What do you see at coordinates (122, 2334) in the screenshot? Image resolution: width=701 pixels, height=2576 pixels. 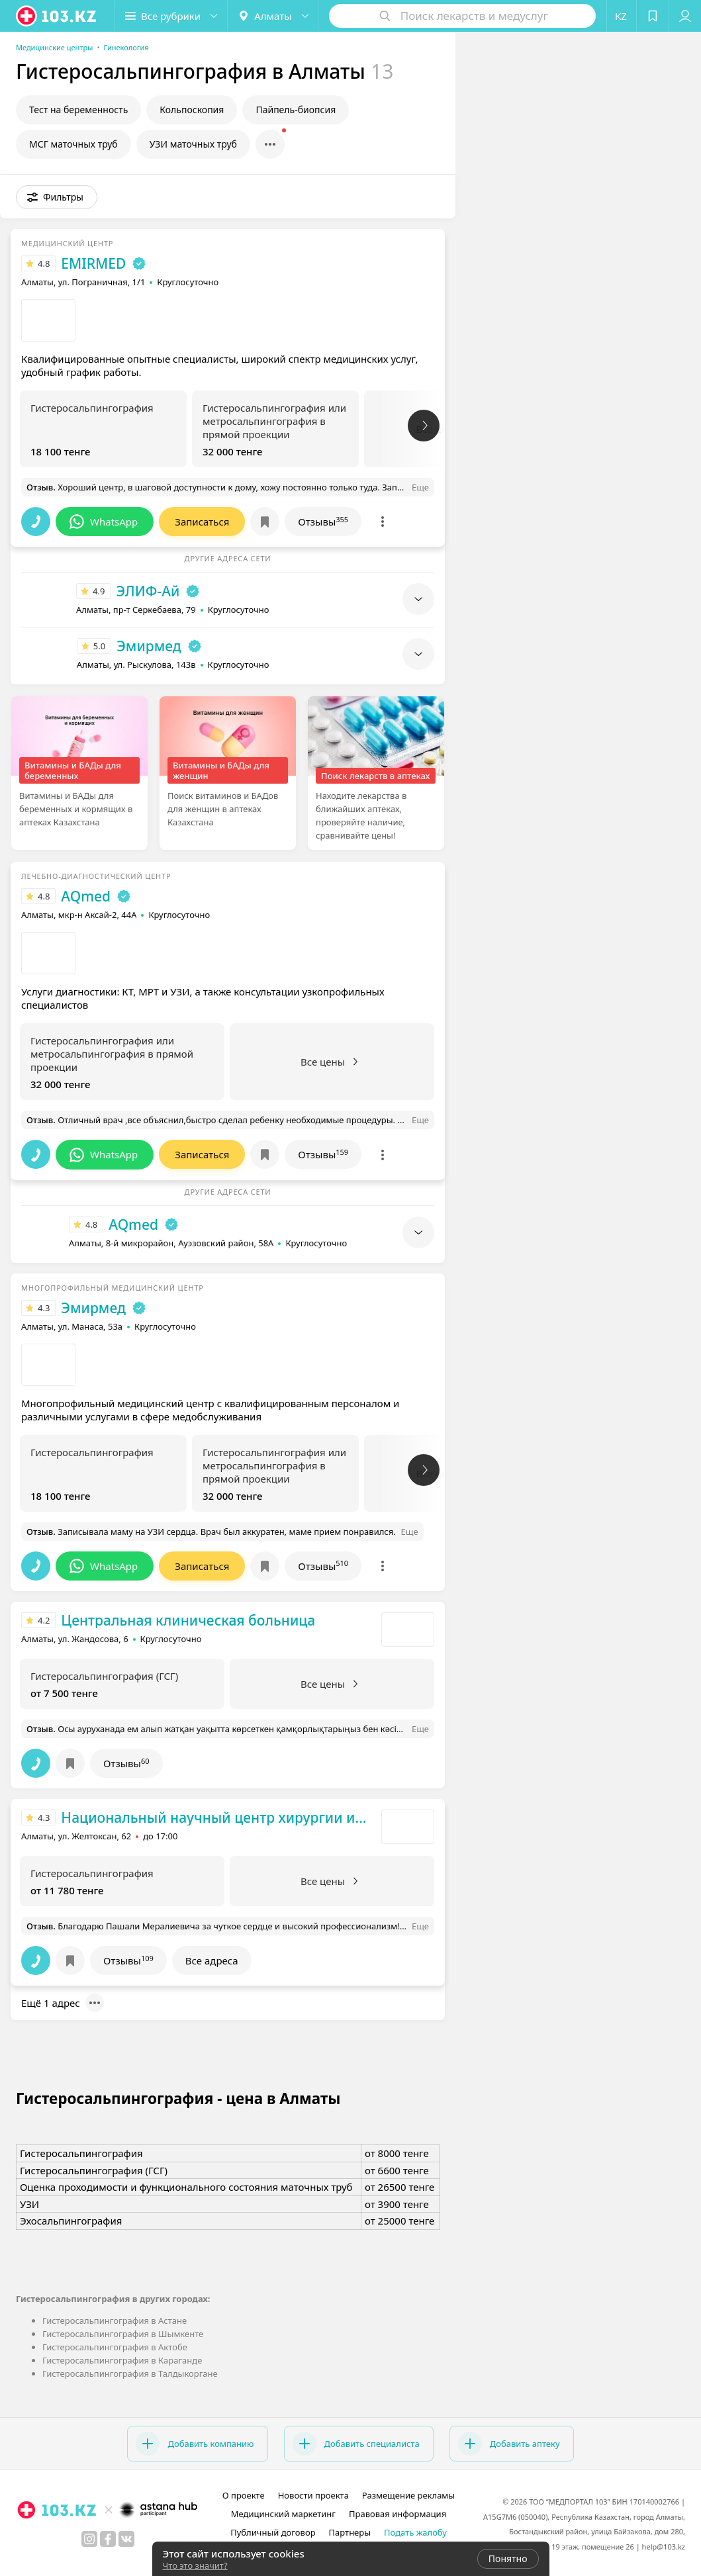 I see `Гистеросальпингография в Шымкенте` at bounding box center [122, 2334].